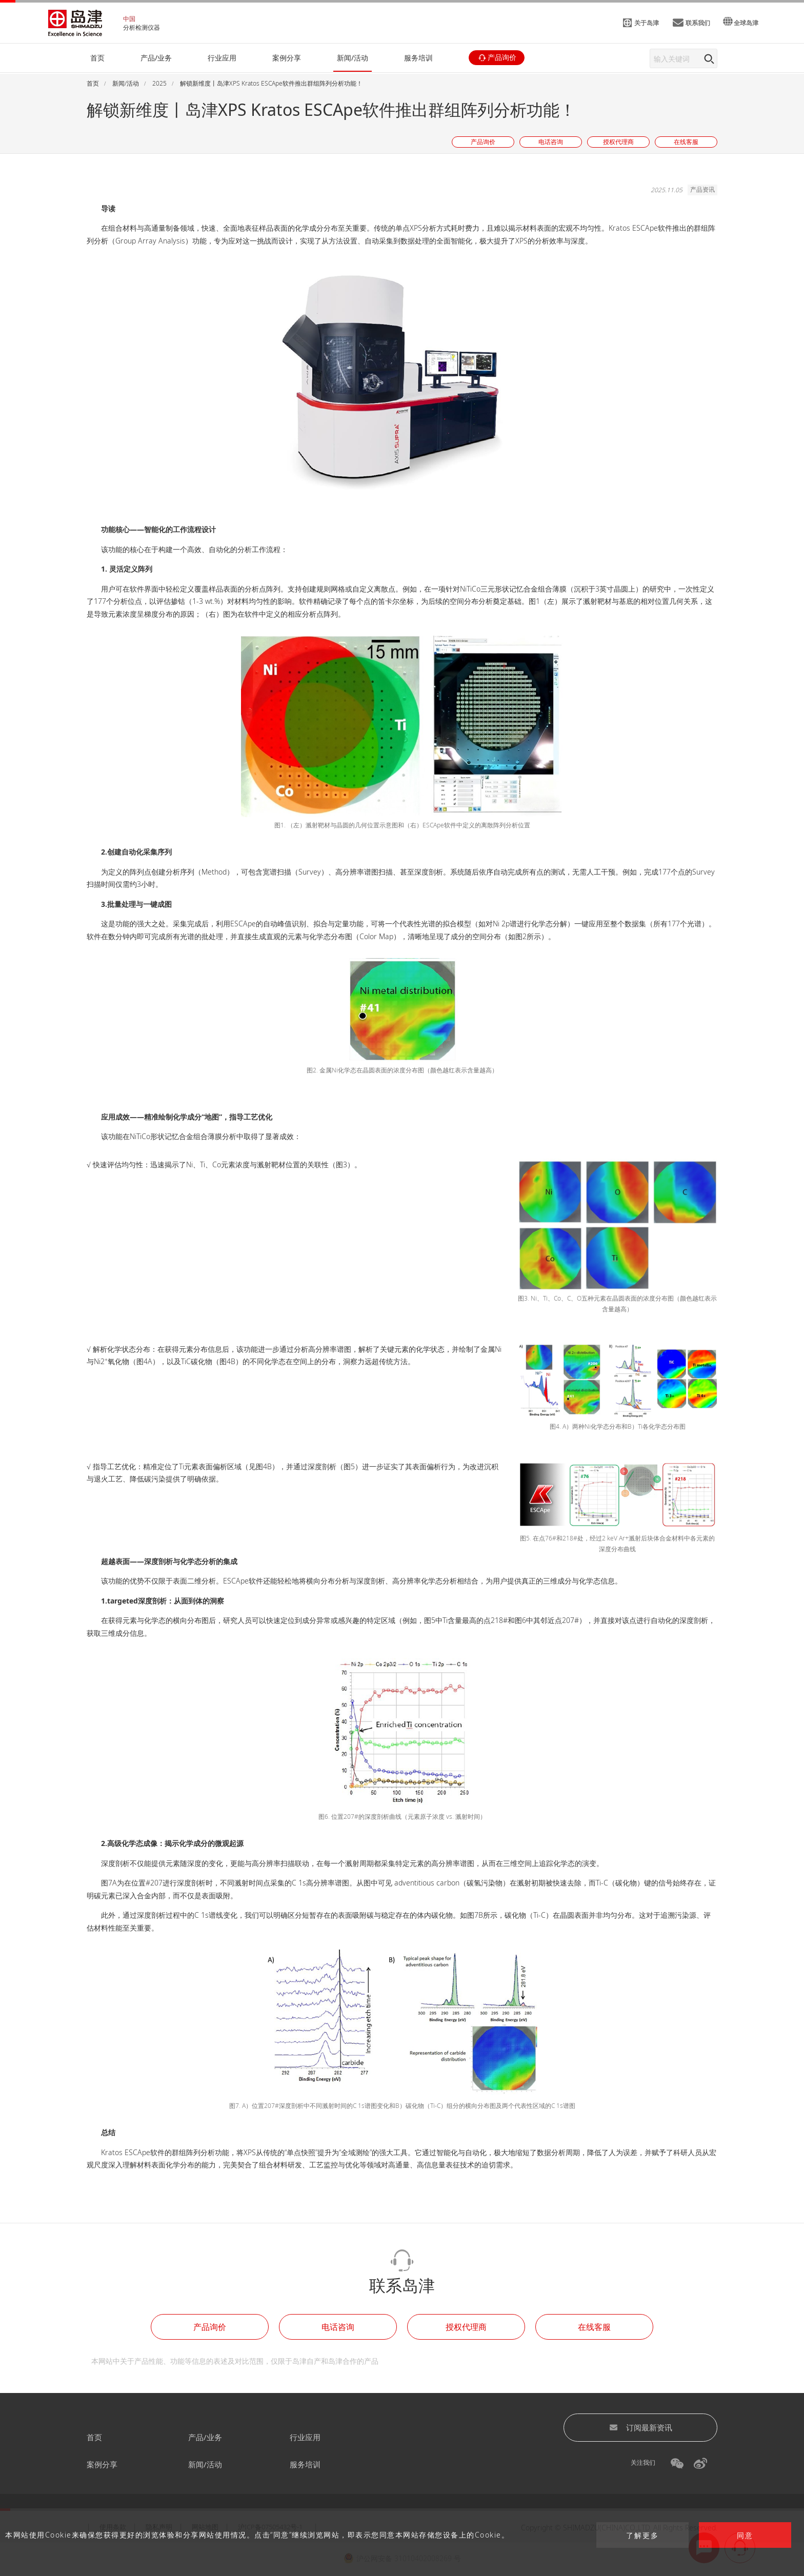 The height and width of the screenshot is (2576, 804). Describe the element at coordinates (594, 2326) in the screenshot. I see `在线客服` at that location.